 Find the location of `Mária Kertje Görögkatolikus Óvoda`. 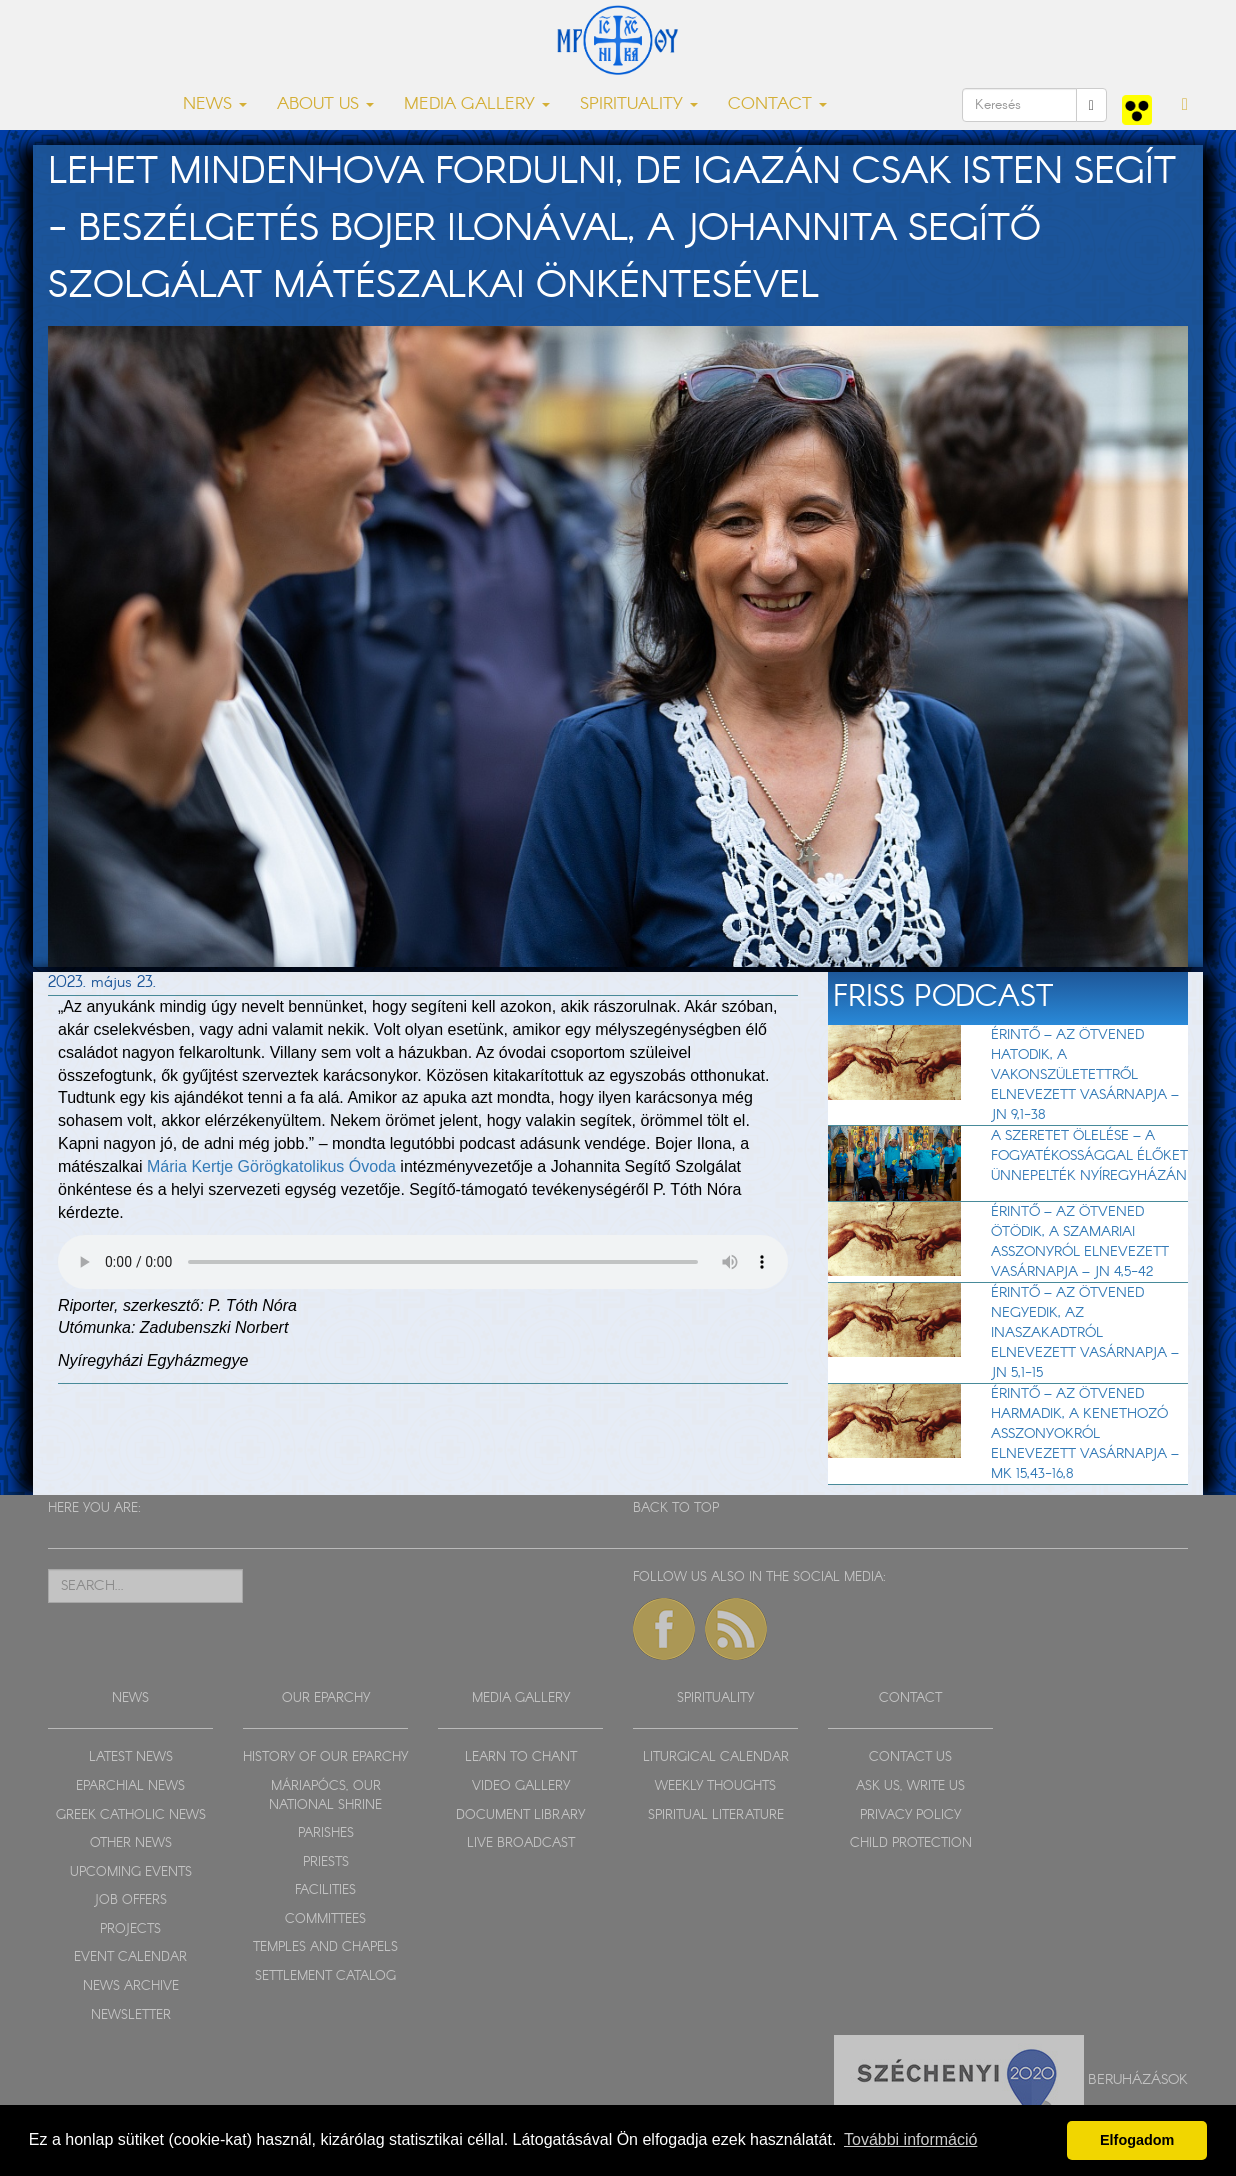

Mária Kertje Görögkatolikus Óvoda is located at coordinates (271, 1166).